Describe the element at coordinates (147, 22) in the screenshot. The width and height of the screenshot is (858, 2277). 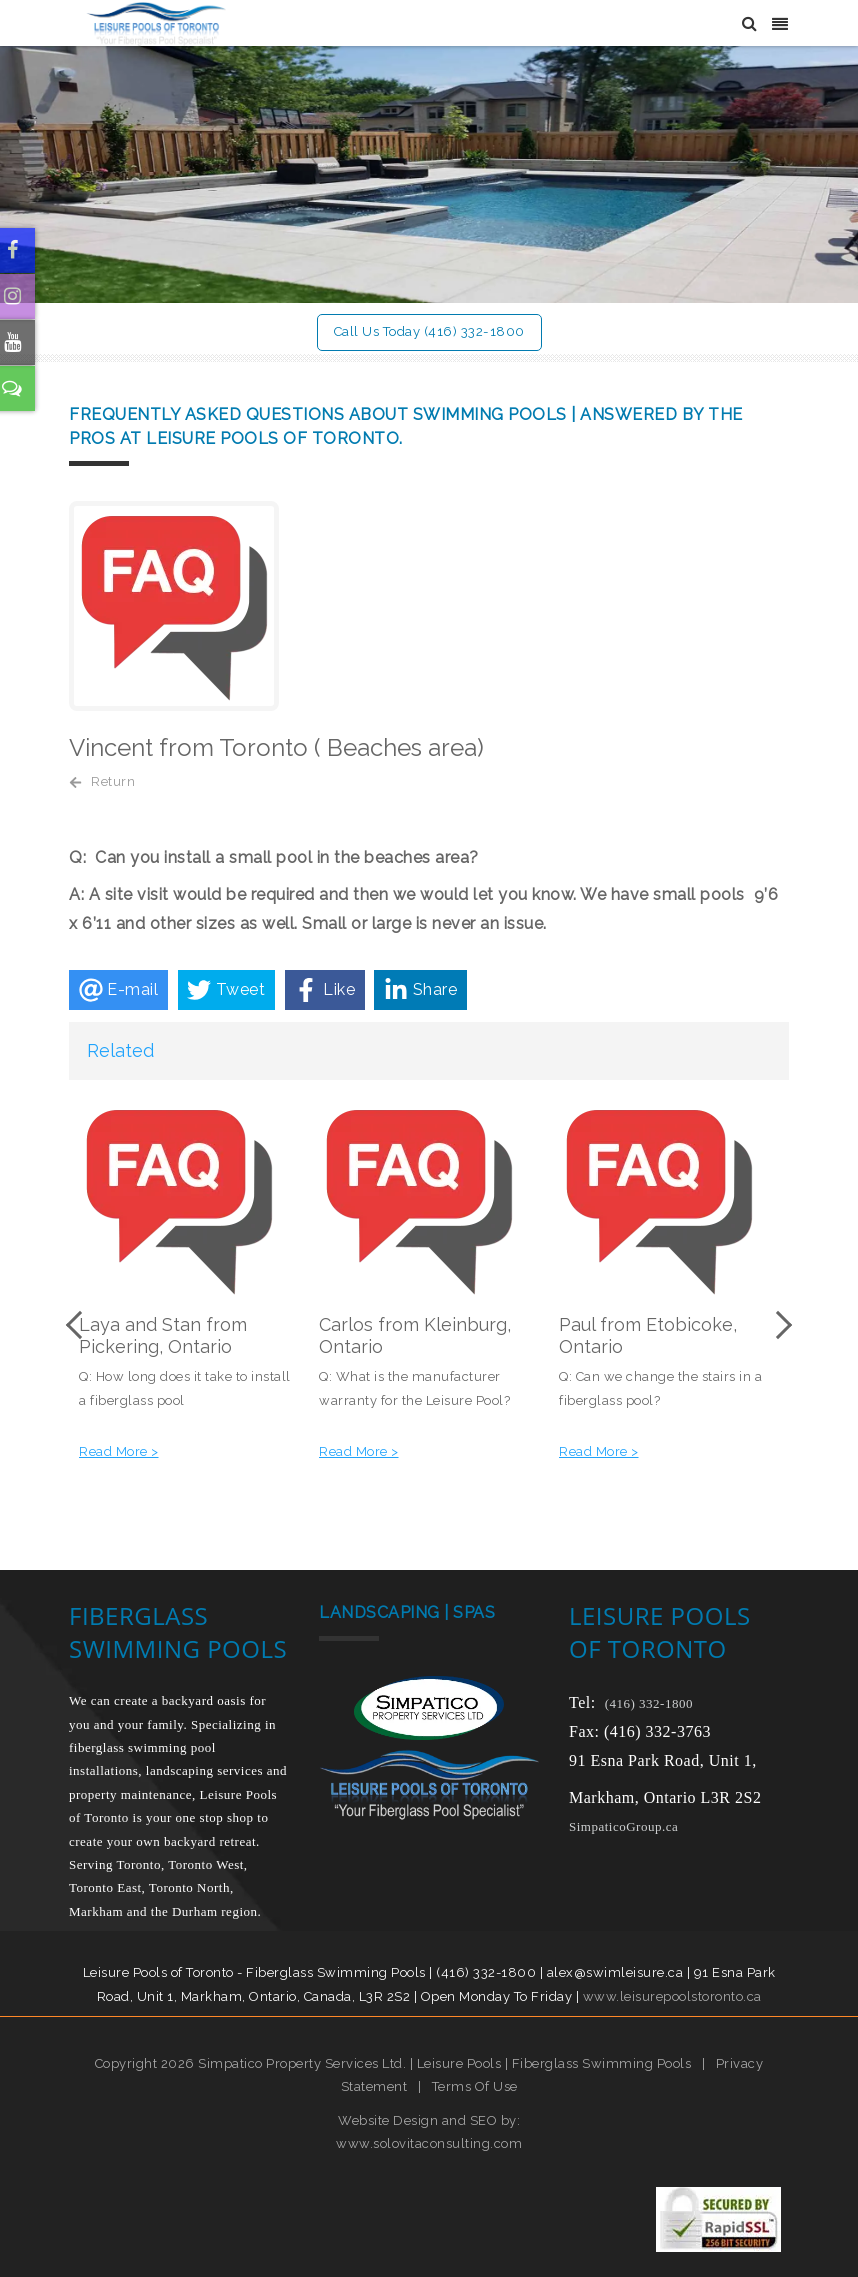
I see `[Leisure Pools of Toronto | Specializing in fiberglass swimming pools]` at that location.